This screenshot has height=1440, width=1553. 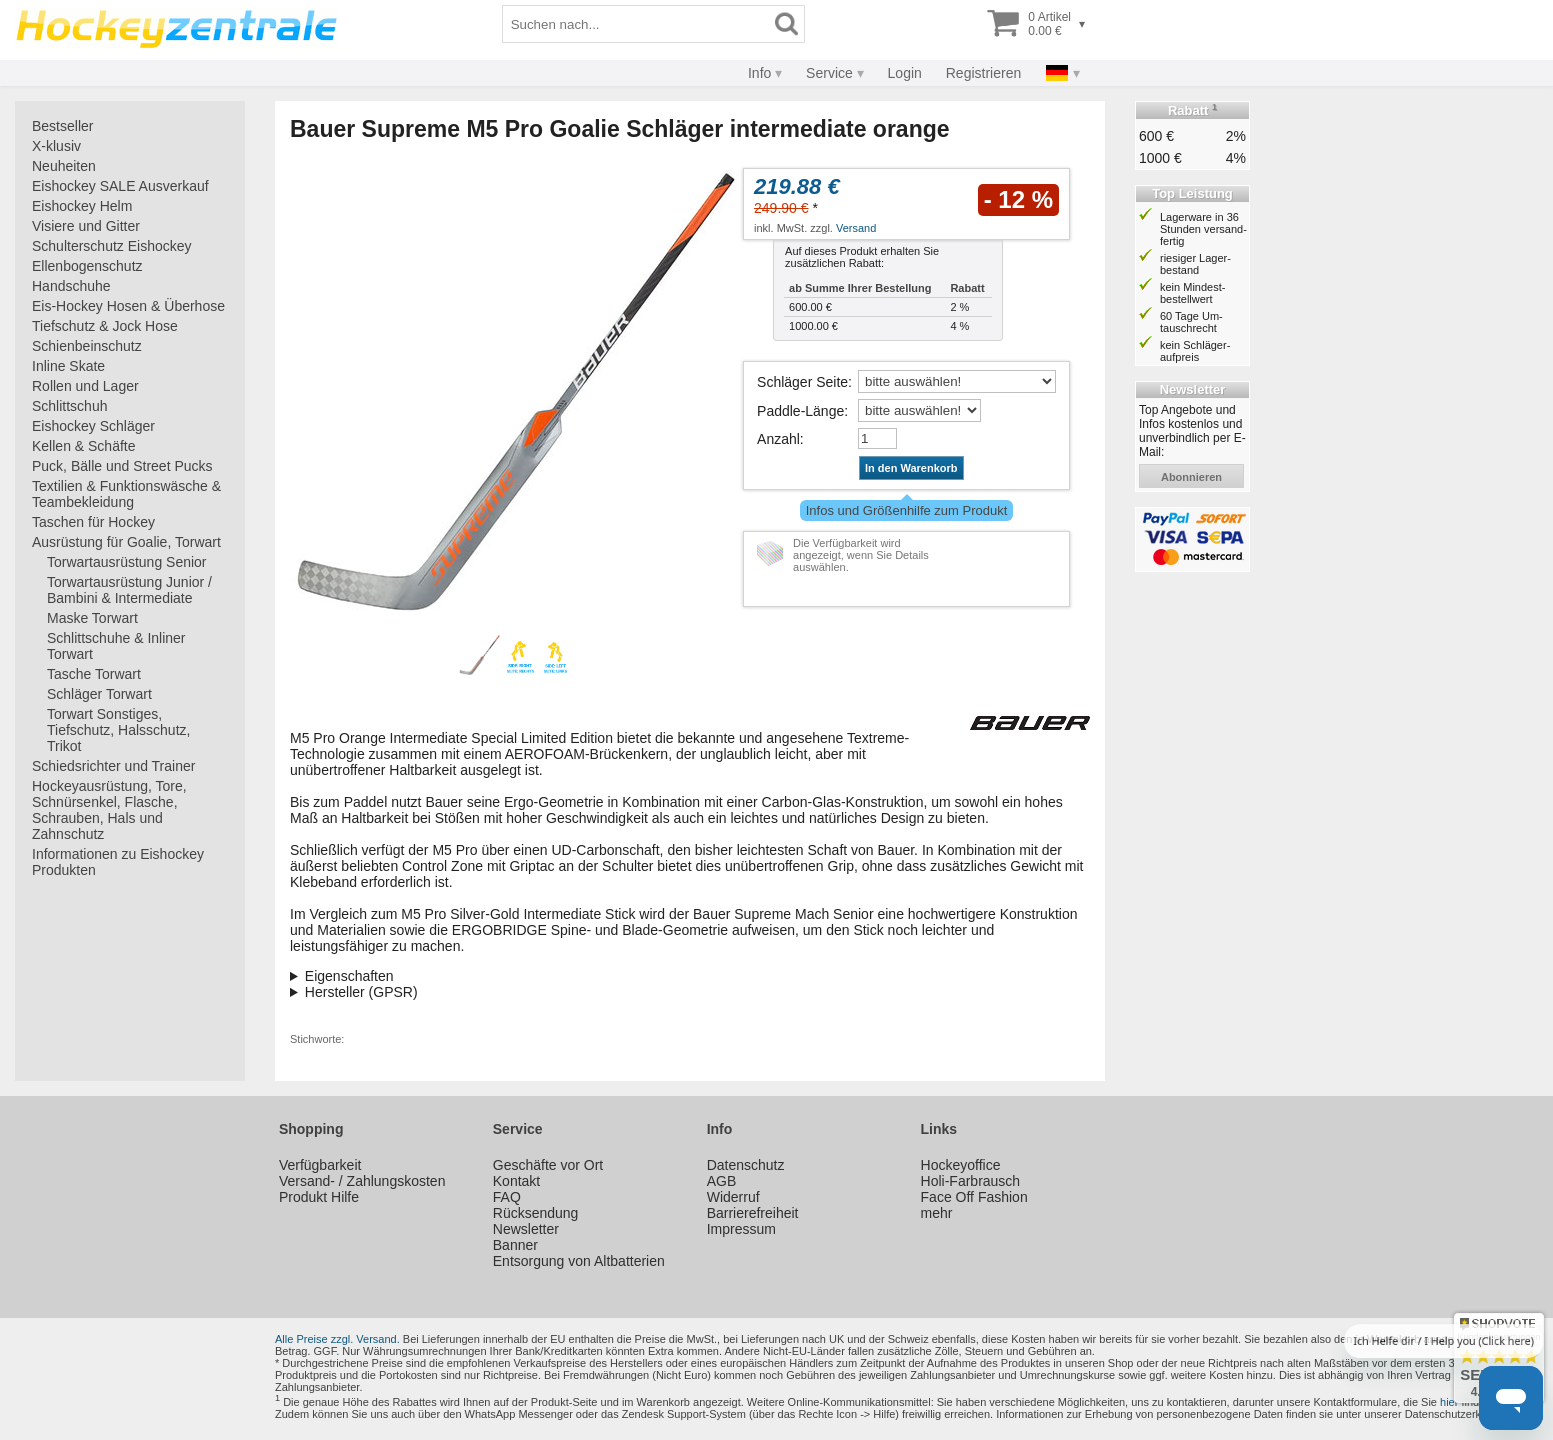 I want to click on Visiere und Gitter, so click(x=86, y=226).